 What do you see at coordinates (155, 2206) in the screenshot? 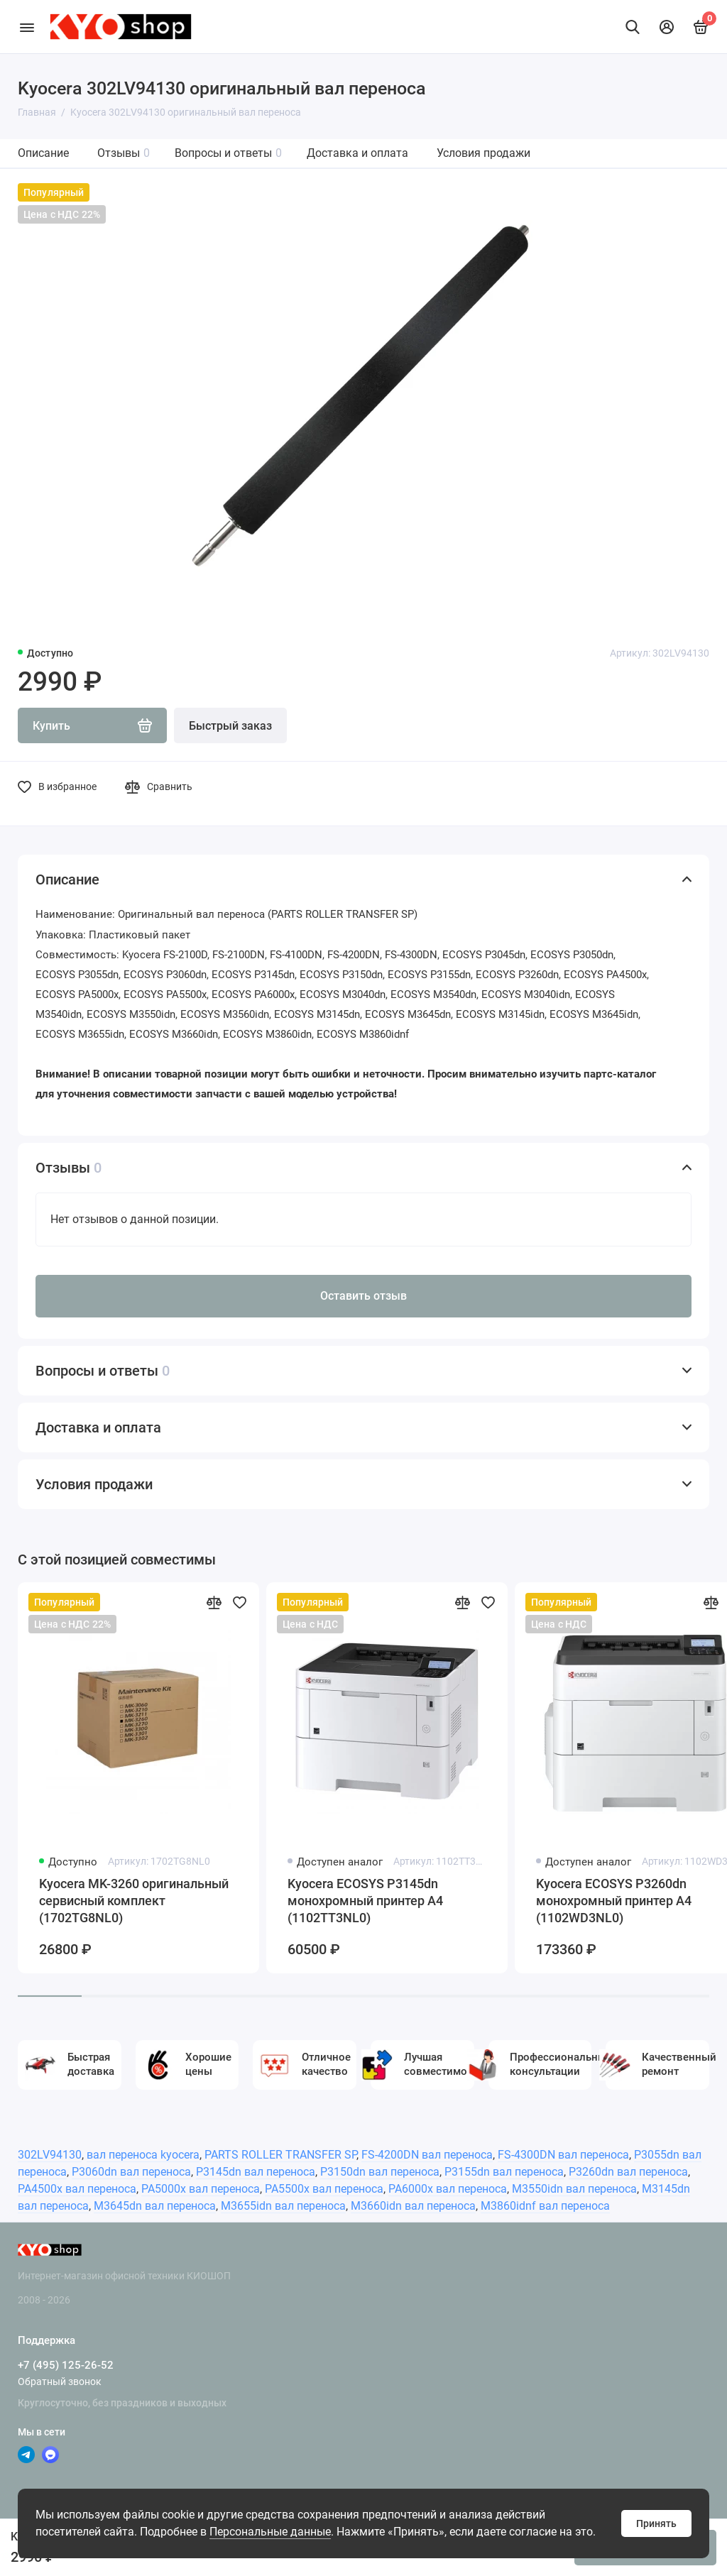
I see `M3645dn вал переноса` at bounding box center [155, 2206].